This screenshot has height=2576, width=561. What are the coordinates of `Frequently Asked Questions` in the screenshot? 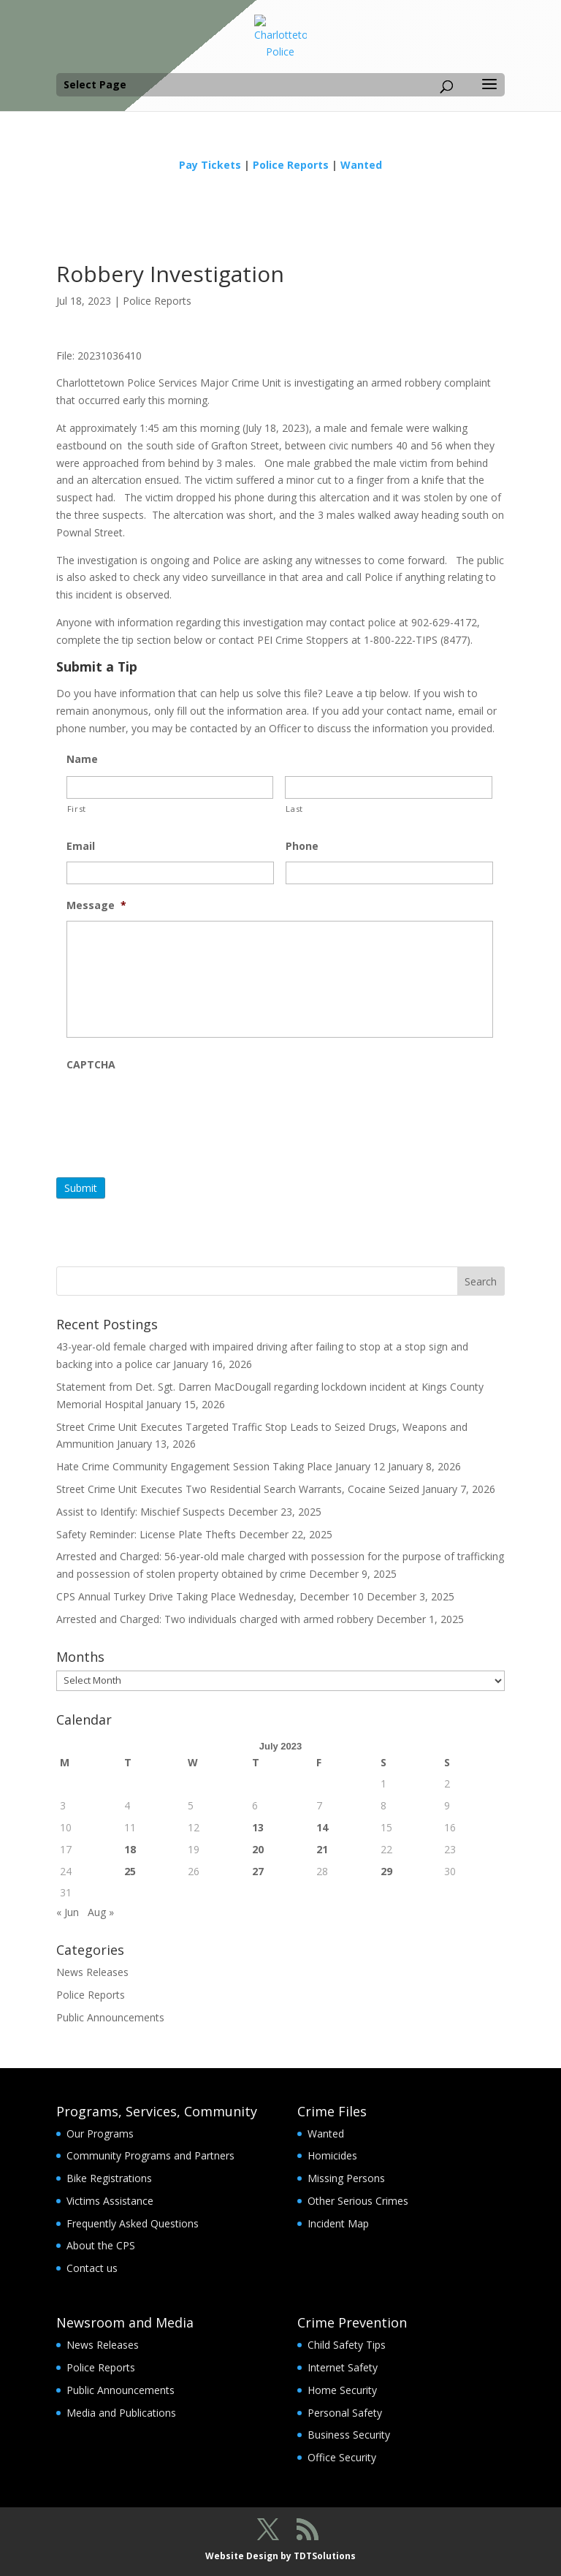 It's located at (132, 2223).